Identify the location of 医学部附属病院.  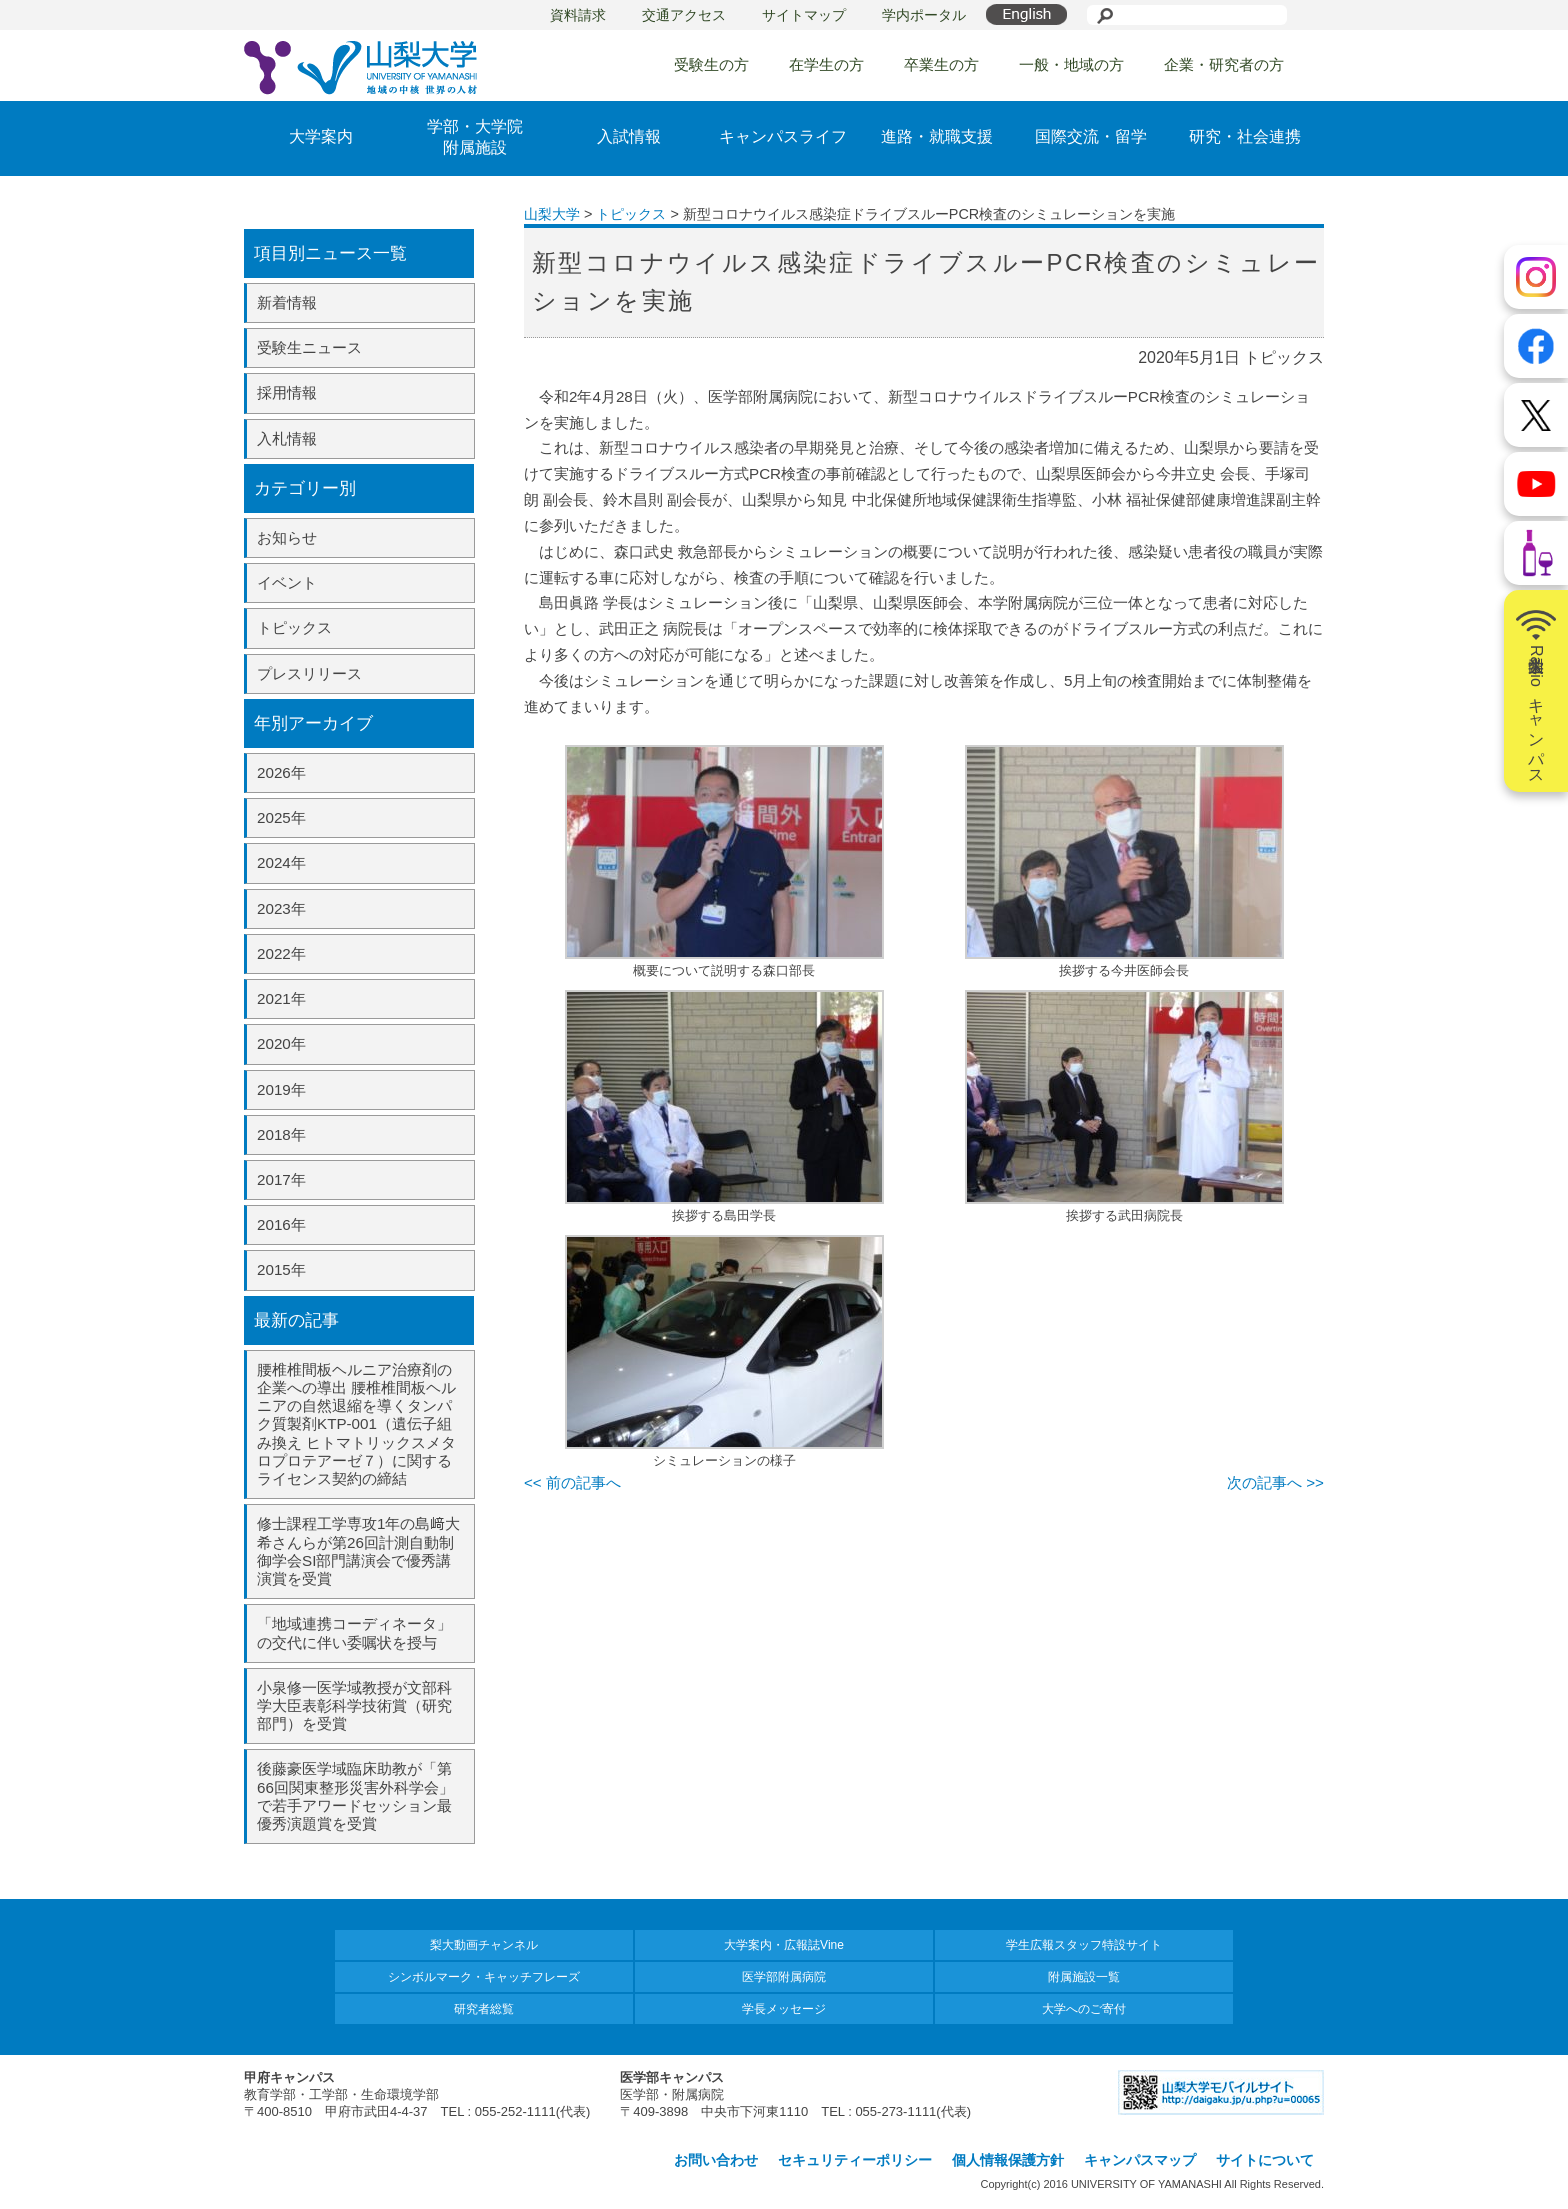
(784, 1977).